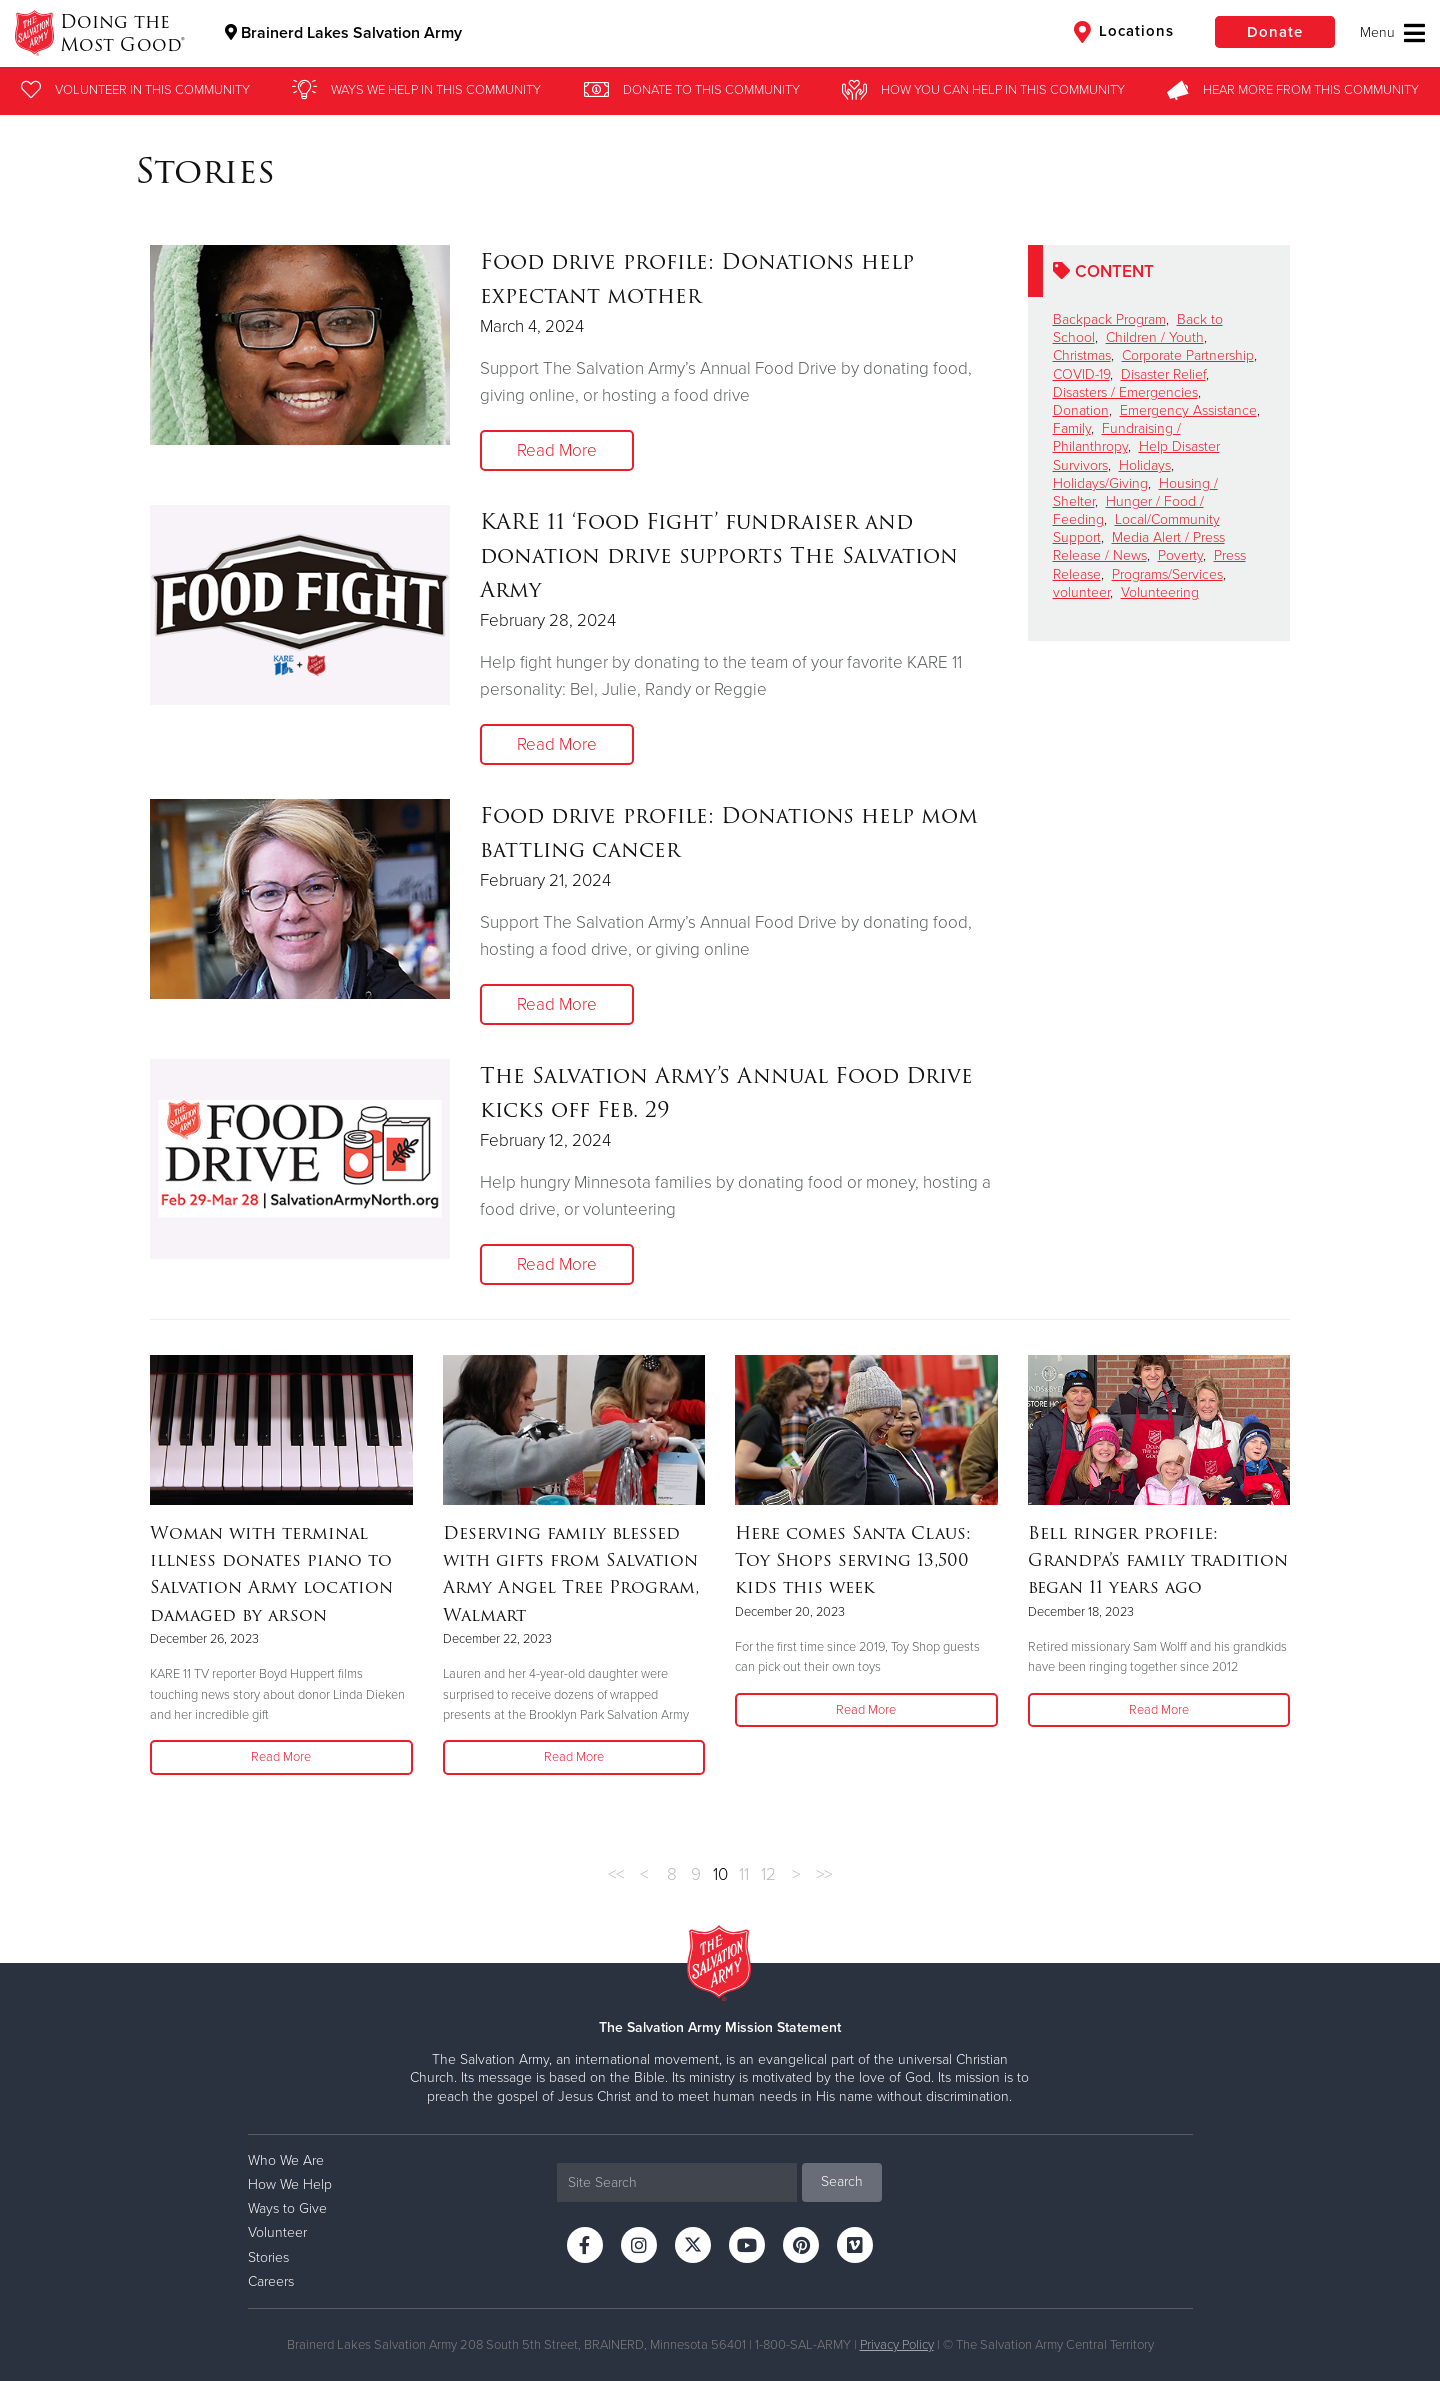 This screenshot has width=1440, height=2381. Describe the element at coordinates (1125, 392) in the screenshot. I see `Disasters / Emergencies` at that location.